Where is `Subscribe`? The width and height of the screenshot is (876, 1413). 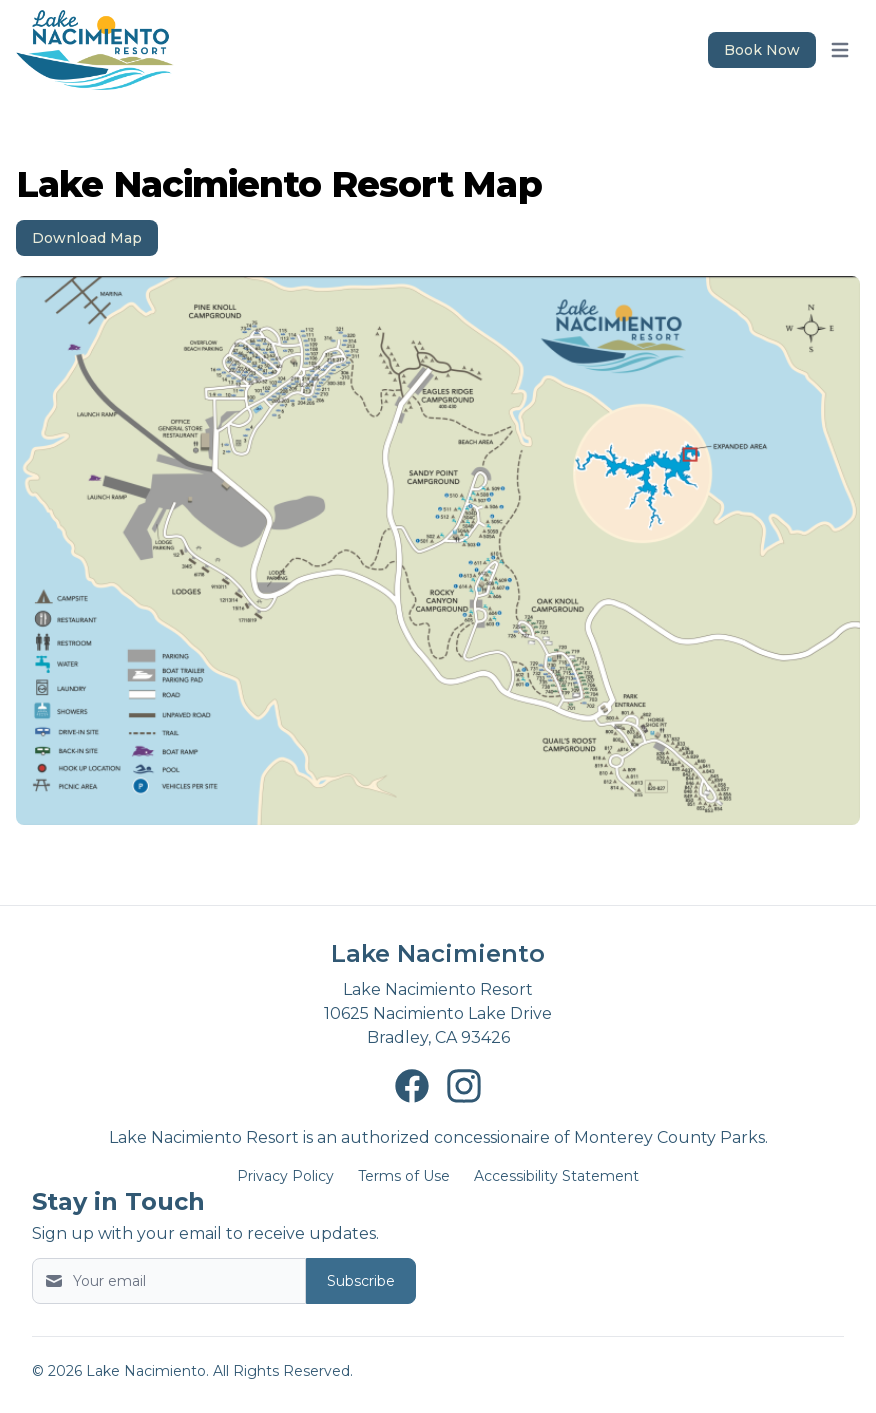
Subscribe is located at coordinates (361, 1281).